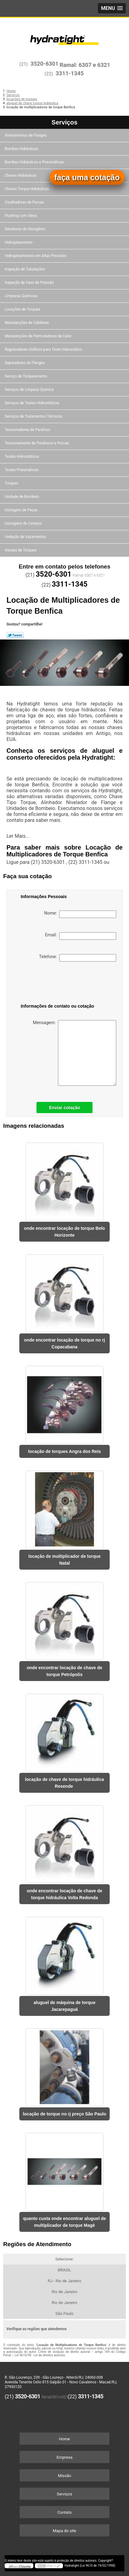  Describe the element at coordinates (64, 1560) in the screenshot. I see `locação de multiplicador de torque Natal` at that location.